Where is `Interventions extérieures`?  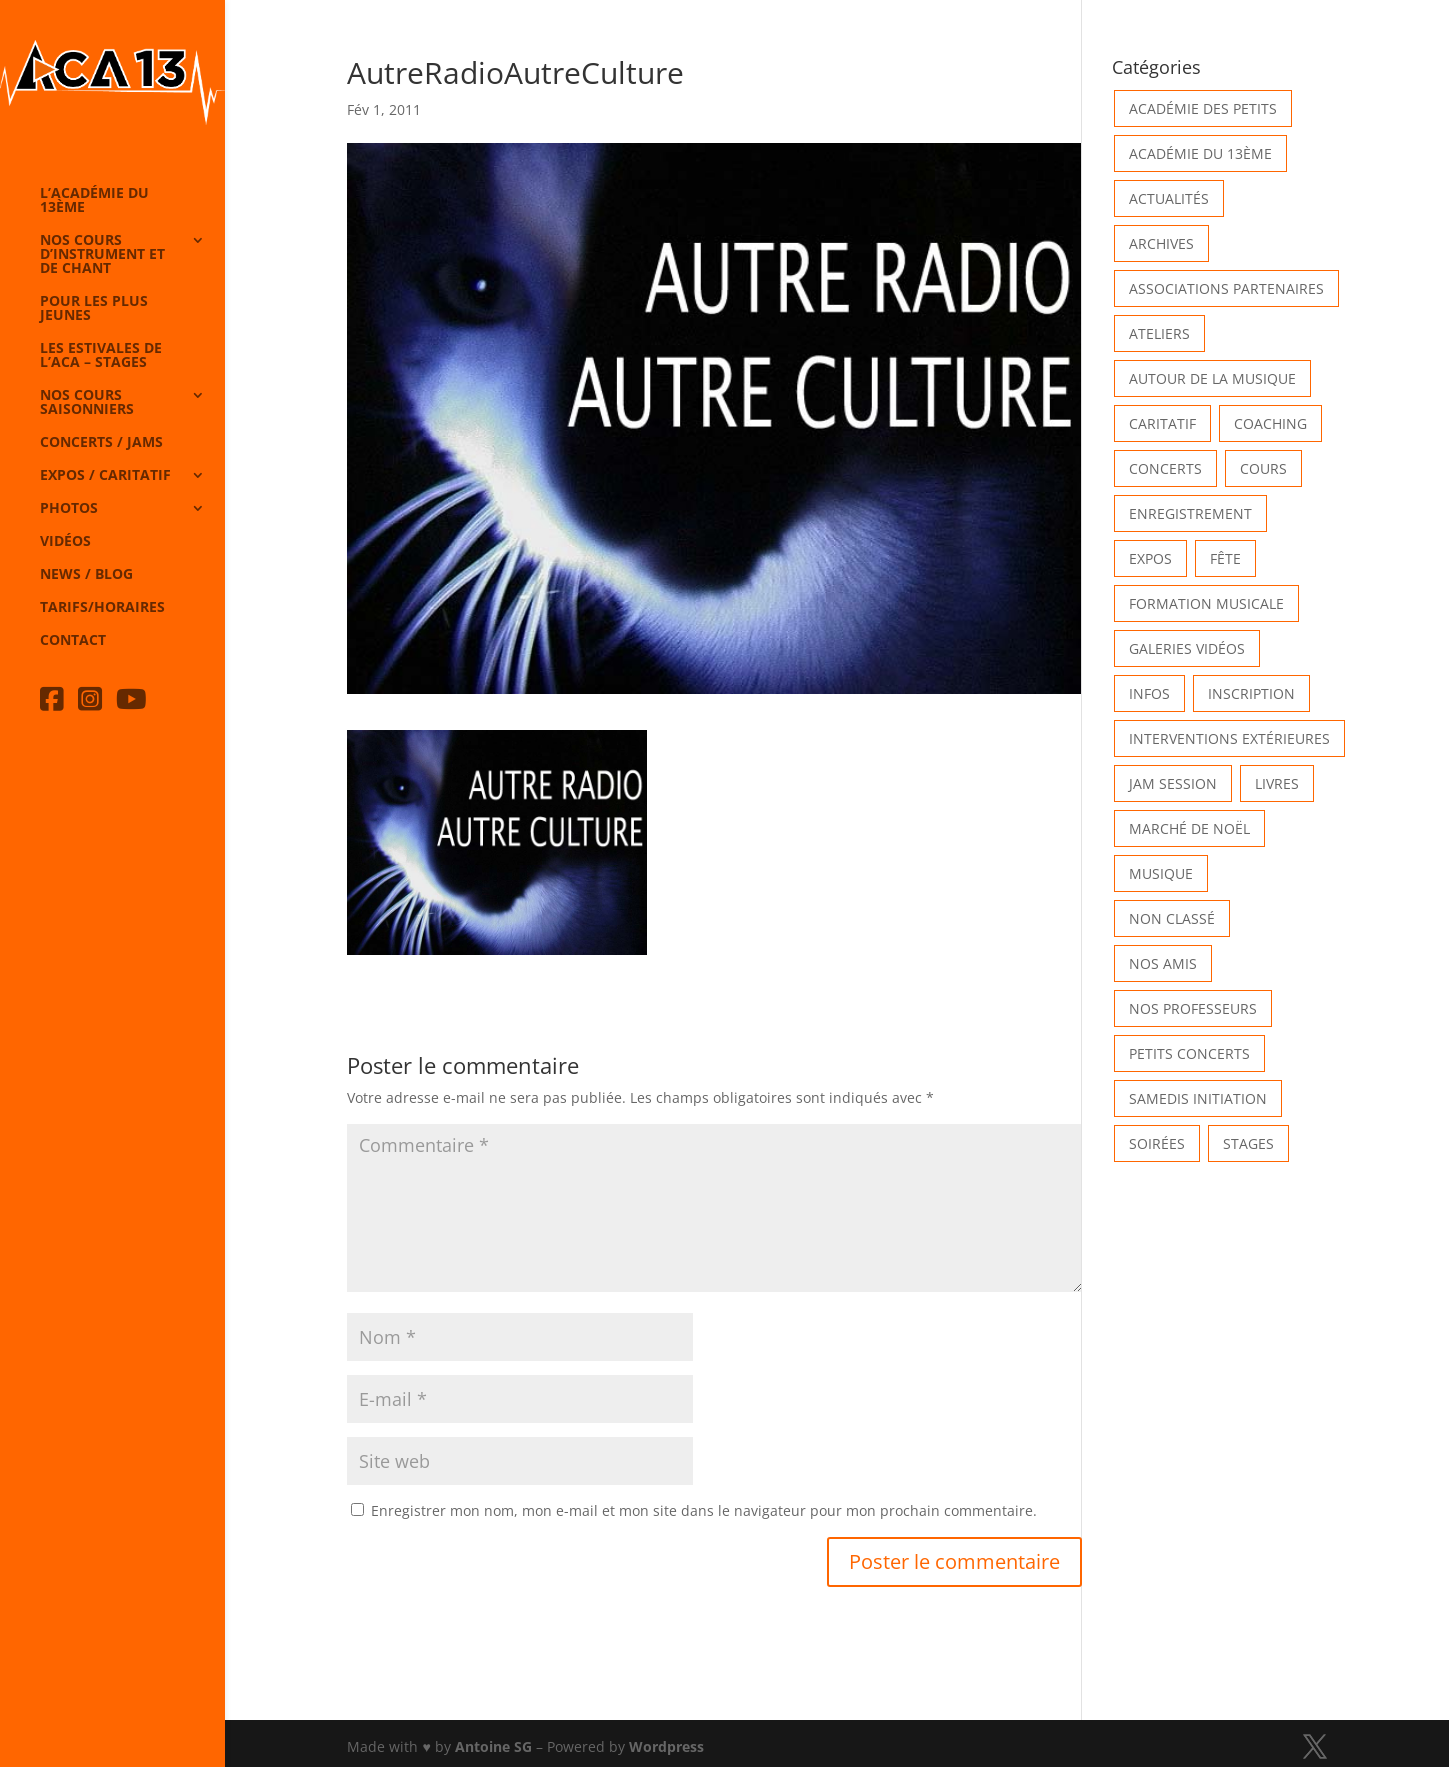 Interventions extérieures is located at coordinates (1229, 738).